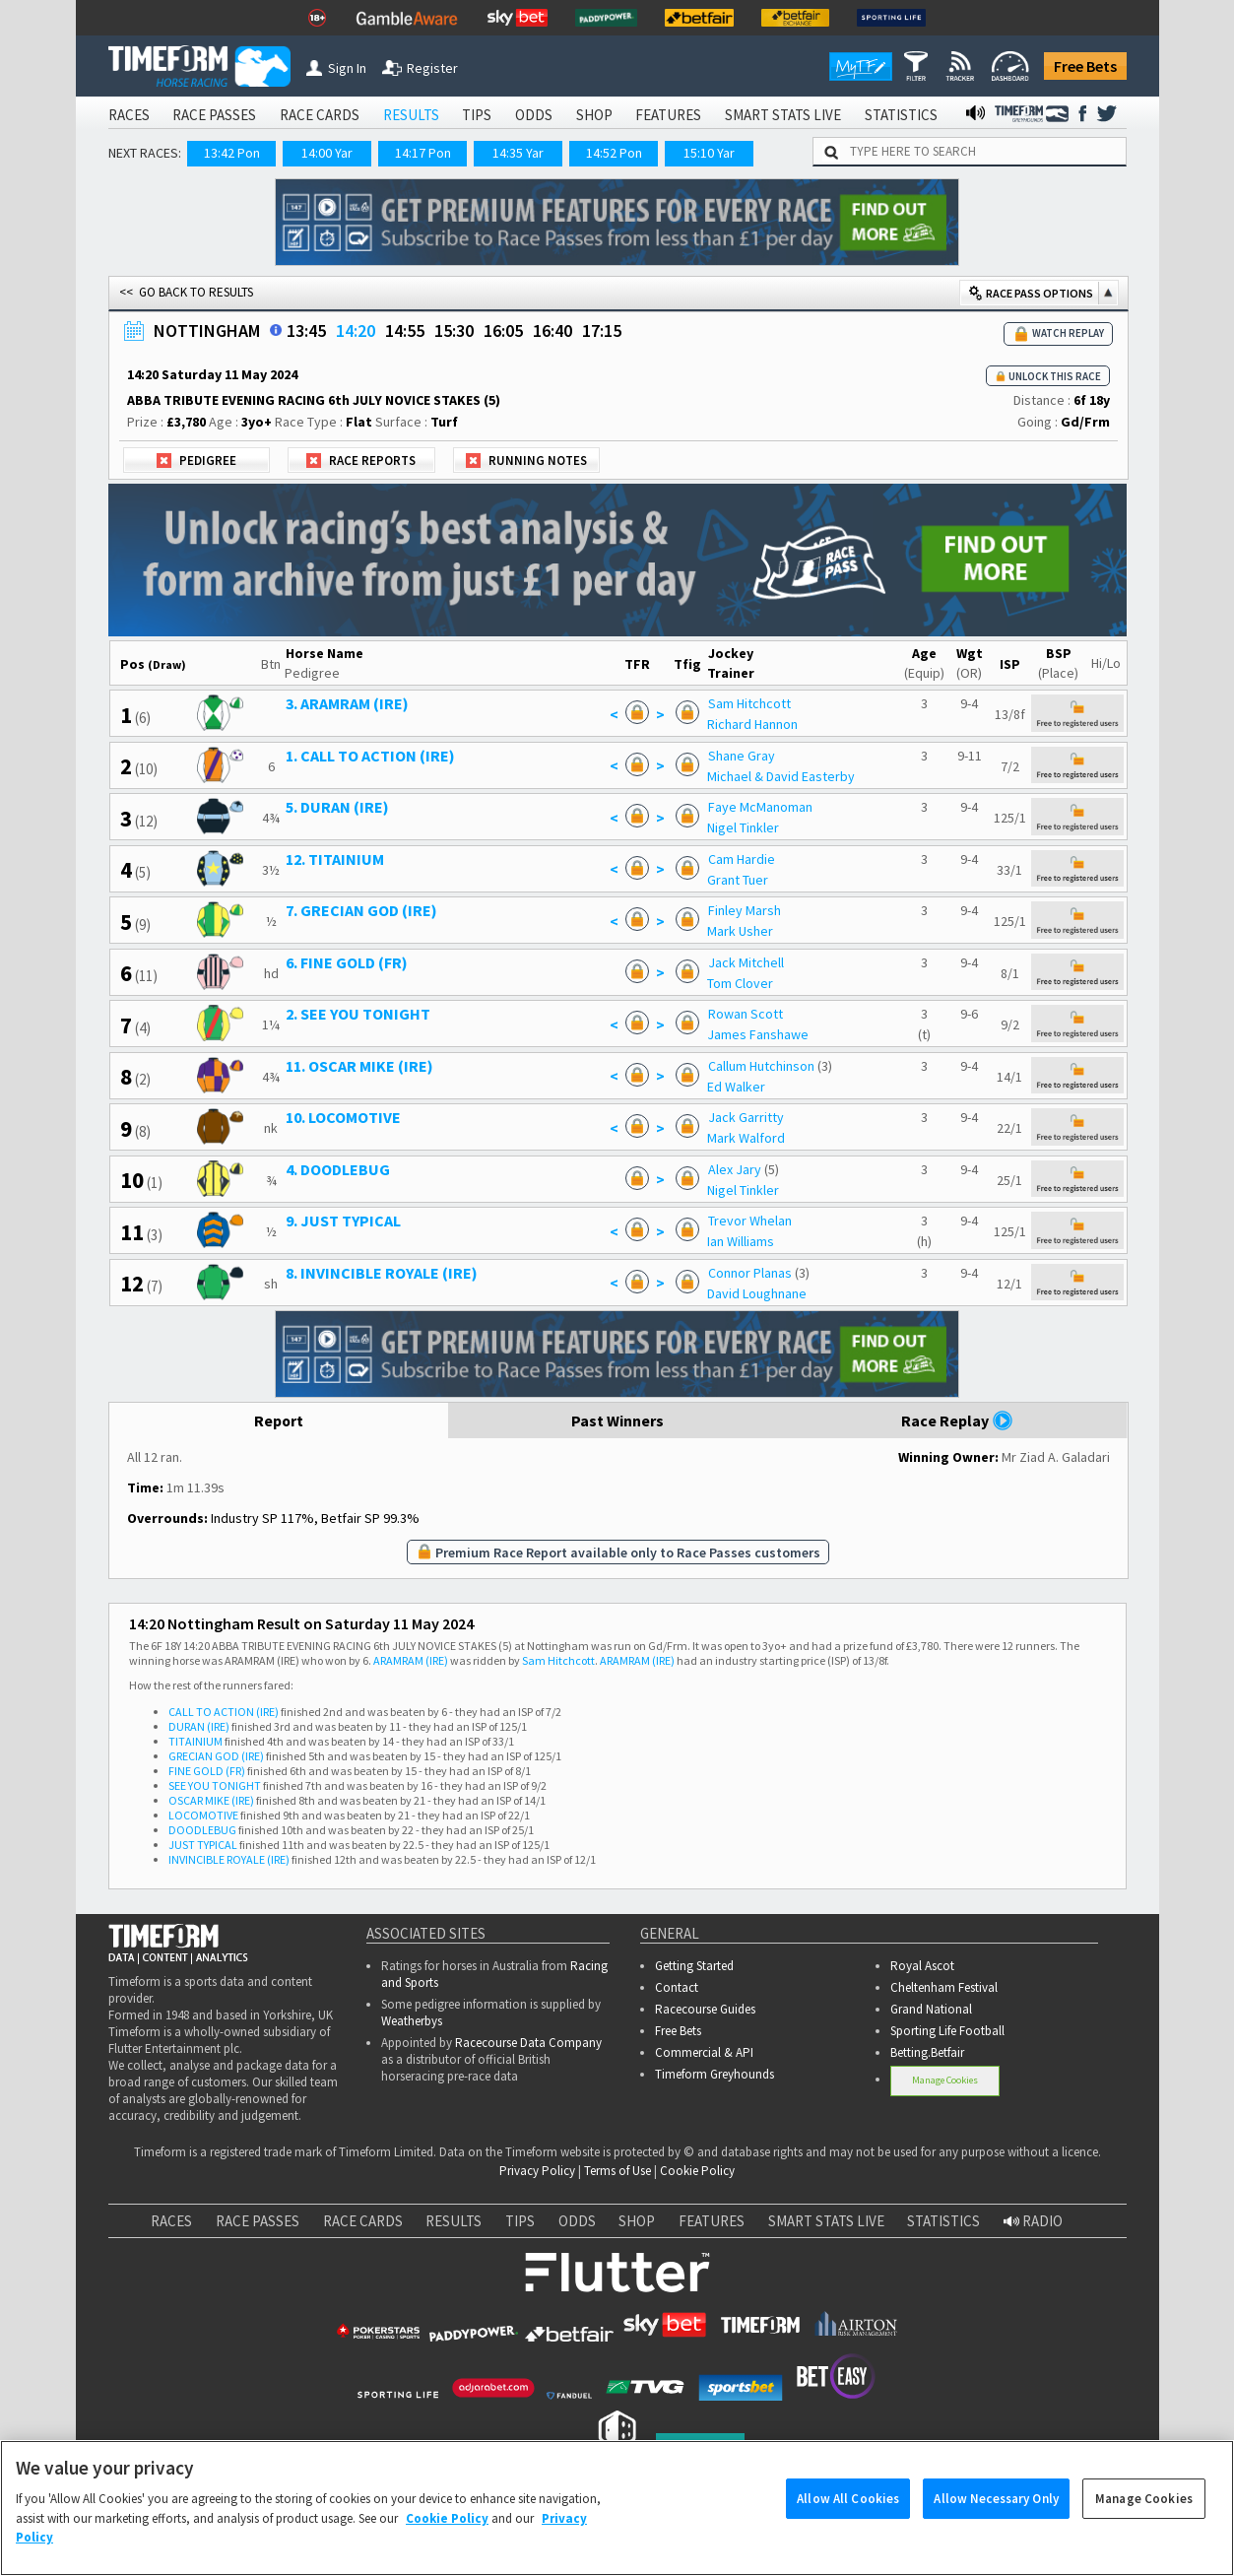  I want to click on JUST TYPICAL, so click(202, 1844).